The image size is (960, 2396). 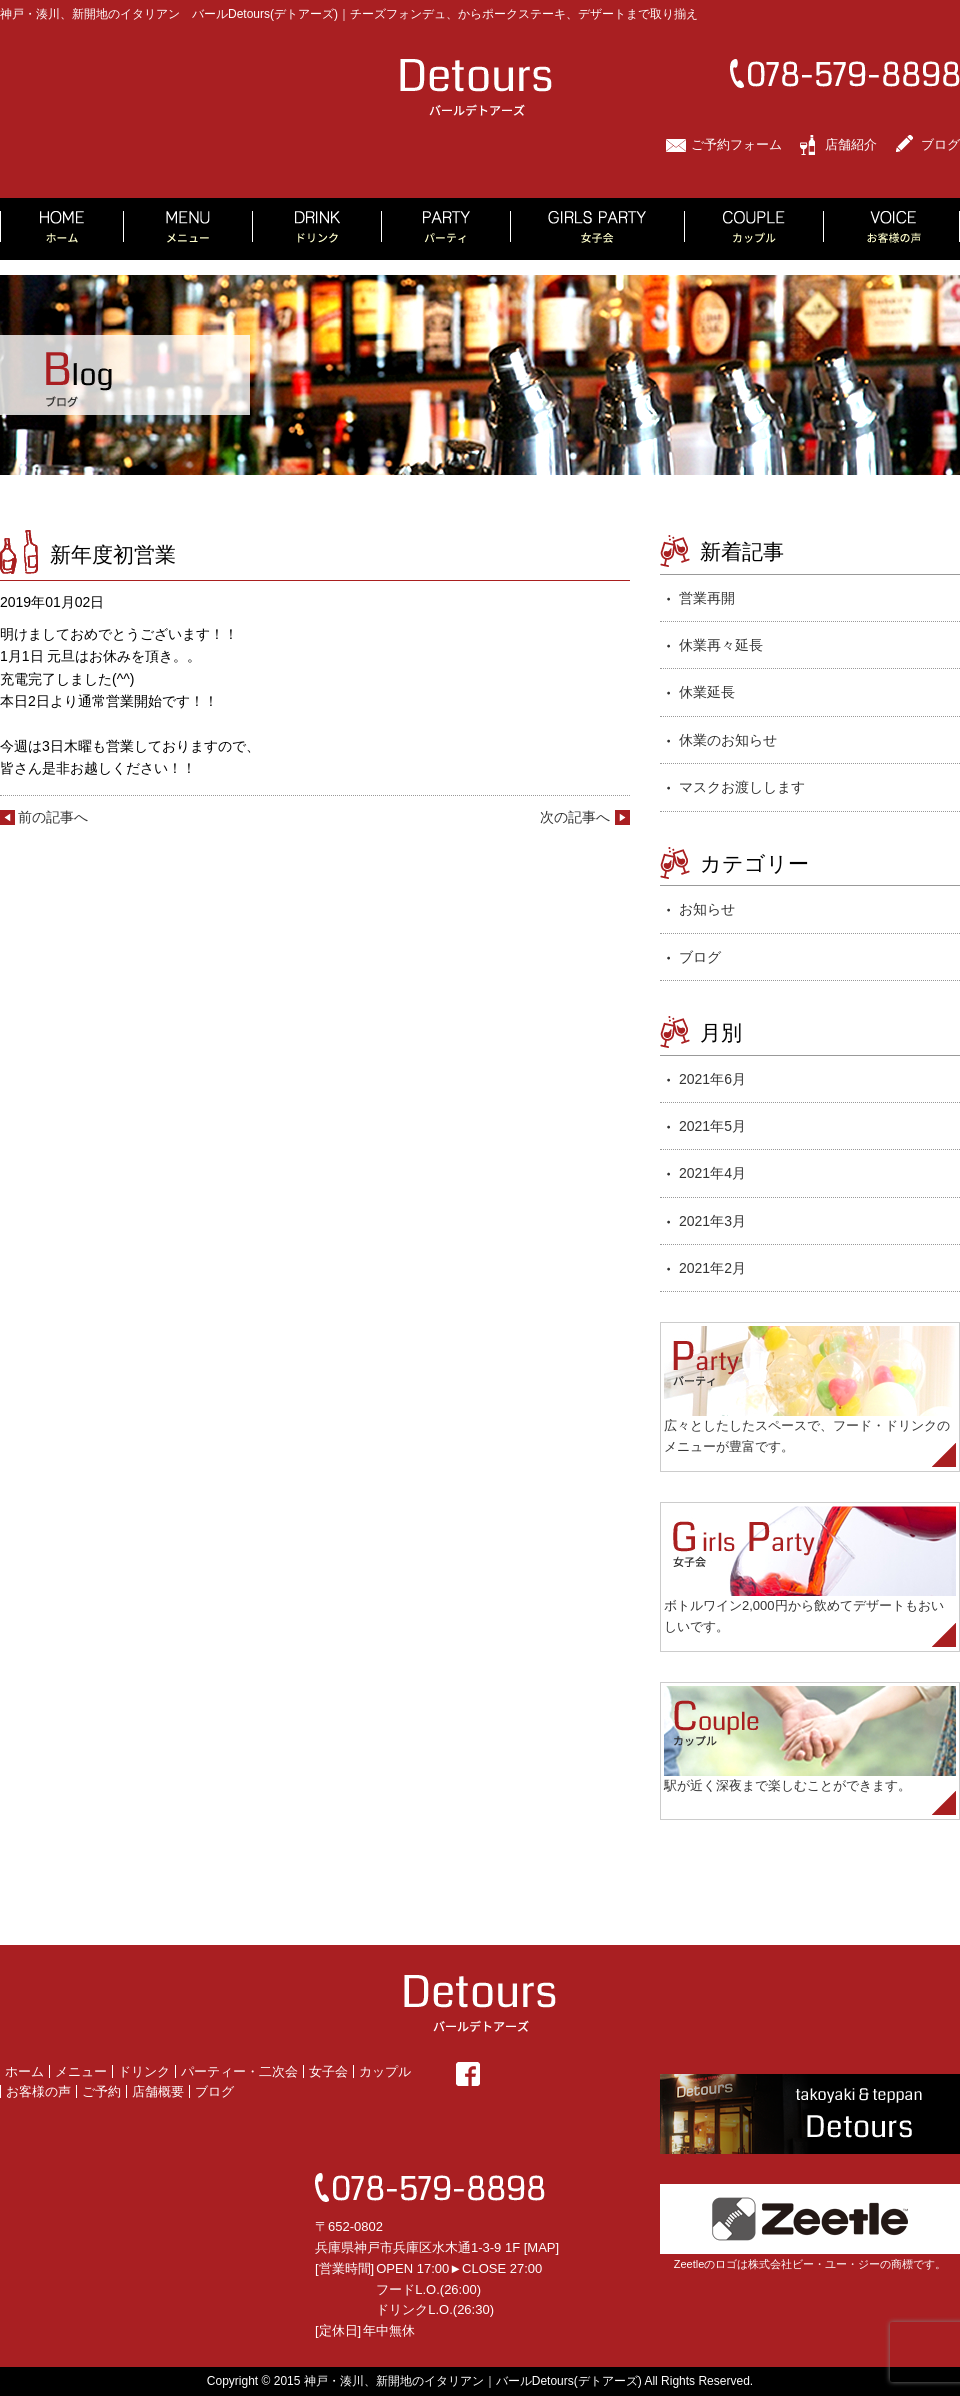 What do you see at coordinates (712, 1079) in the screenshot?
I see `2021年6月` at bounding box center [712, 1079].